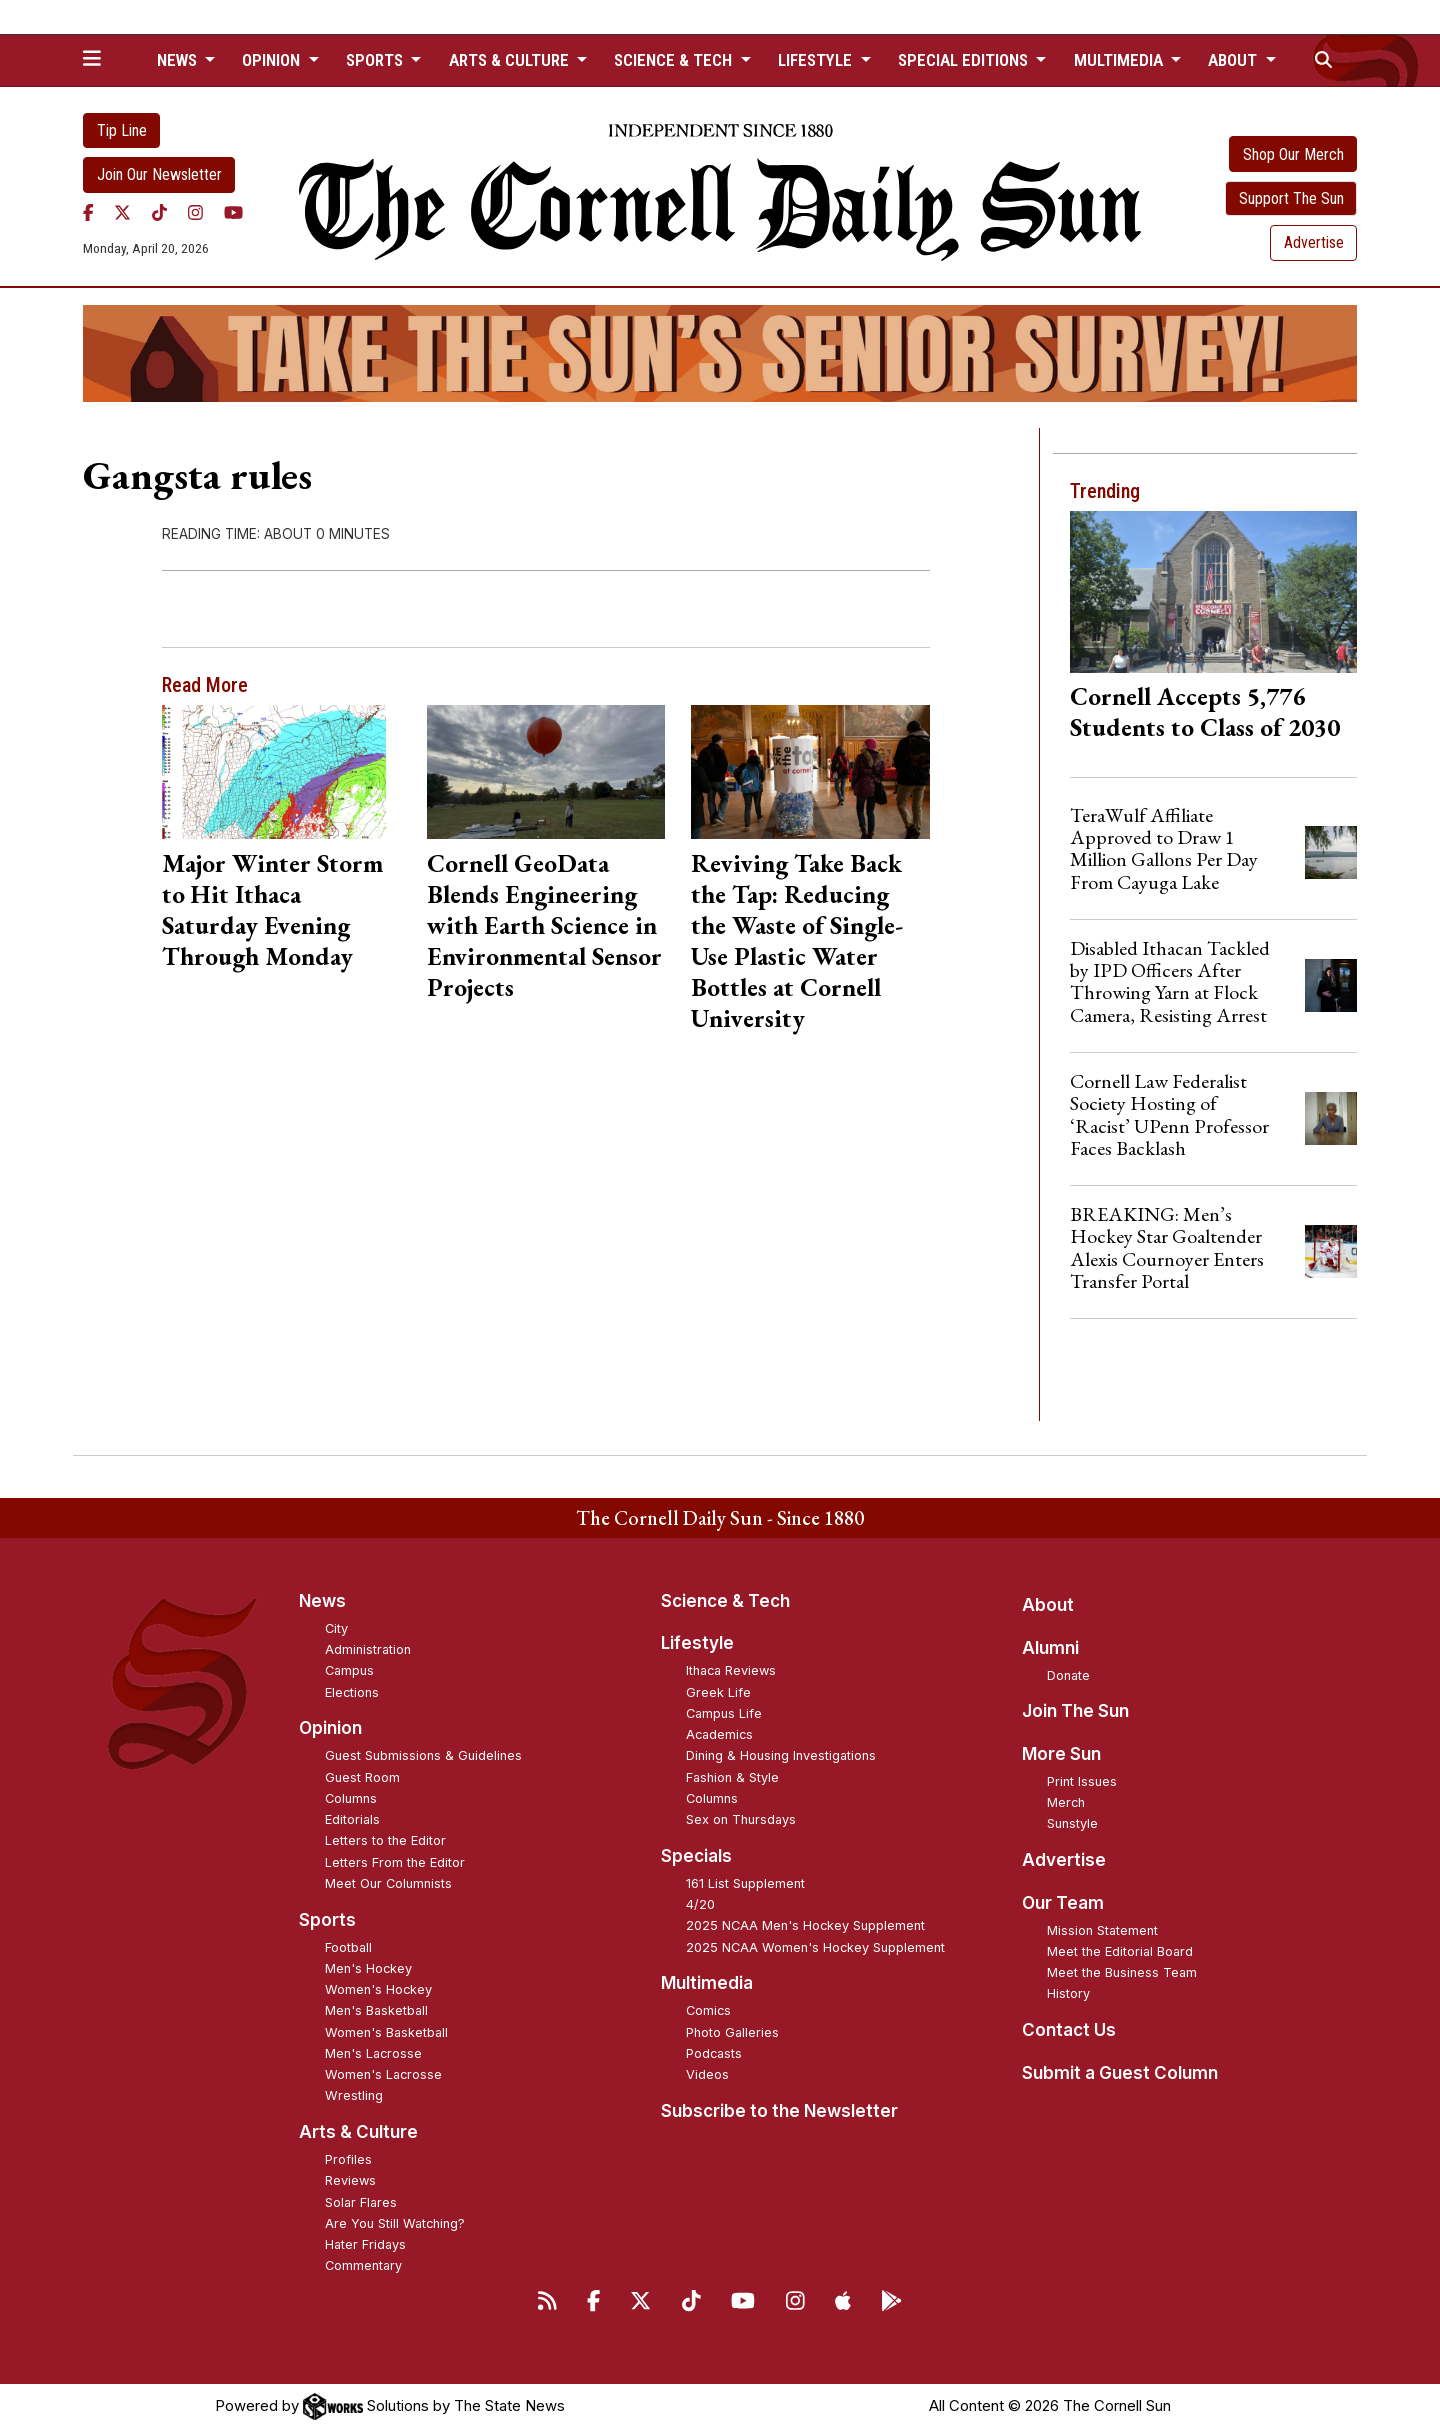 The height and width of the screenshot is (2428, 1440). Describe the element at coordinates (781, 1755) in the screenshot. I see `Dining & Housing Investigations` at that location.